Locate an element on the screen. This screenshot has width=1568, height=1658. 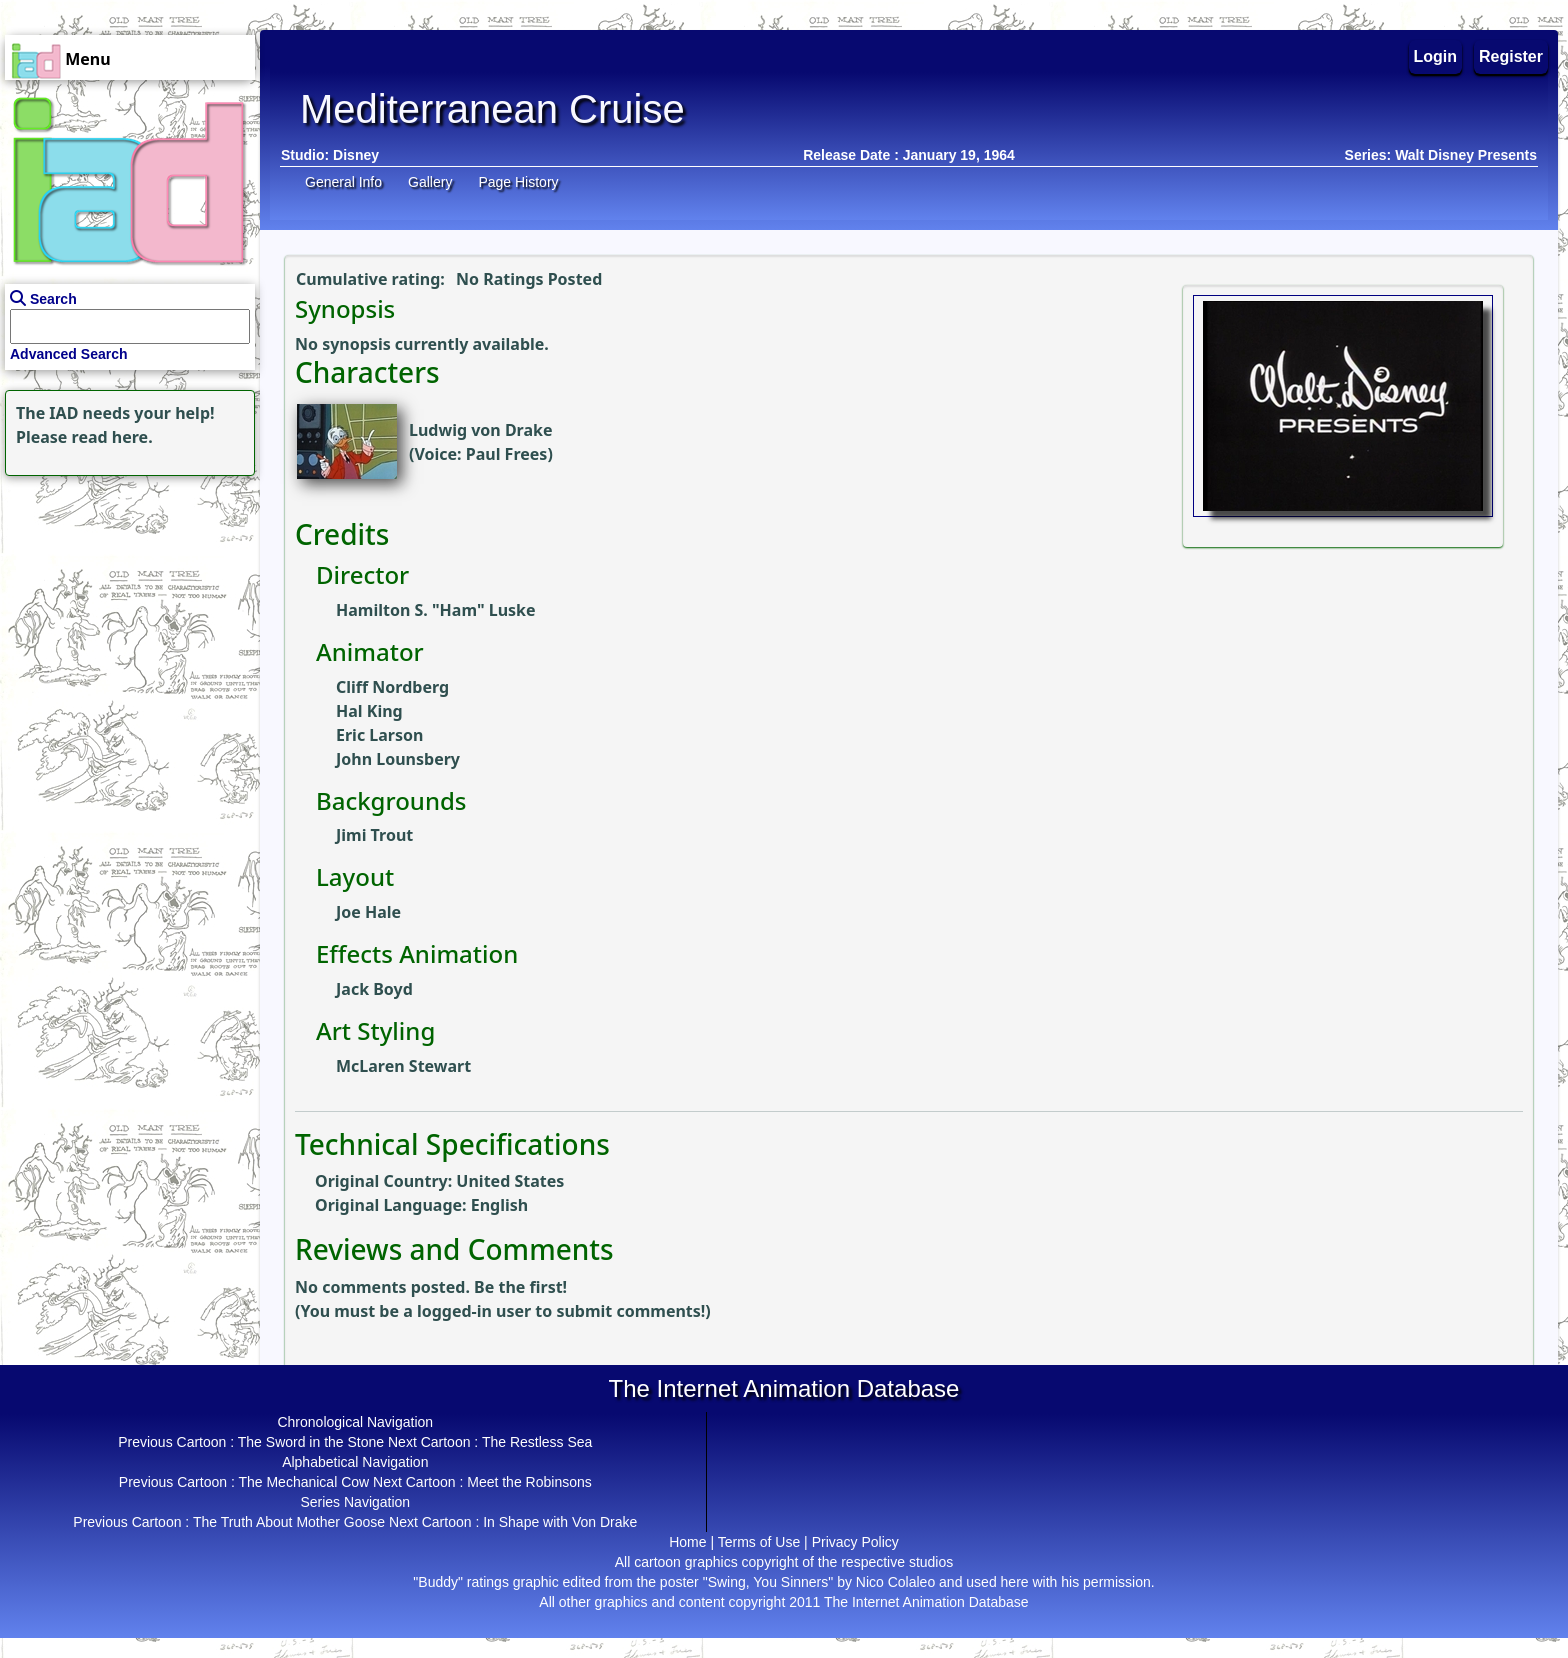
The Truth About Mother Goose is located at coordinates (289, 1522).